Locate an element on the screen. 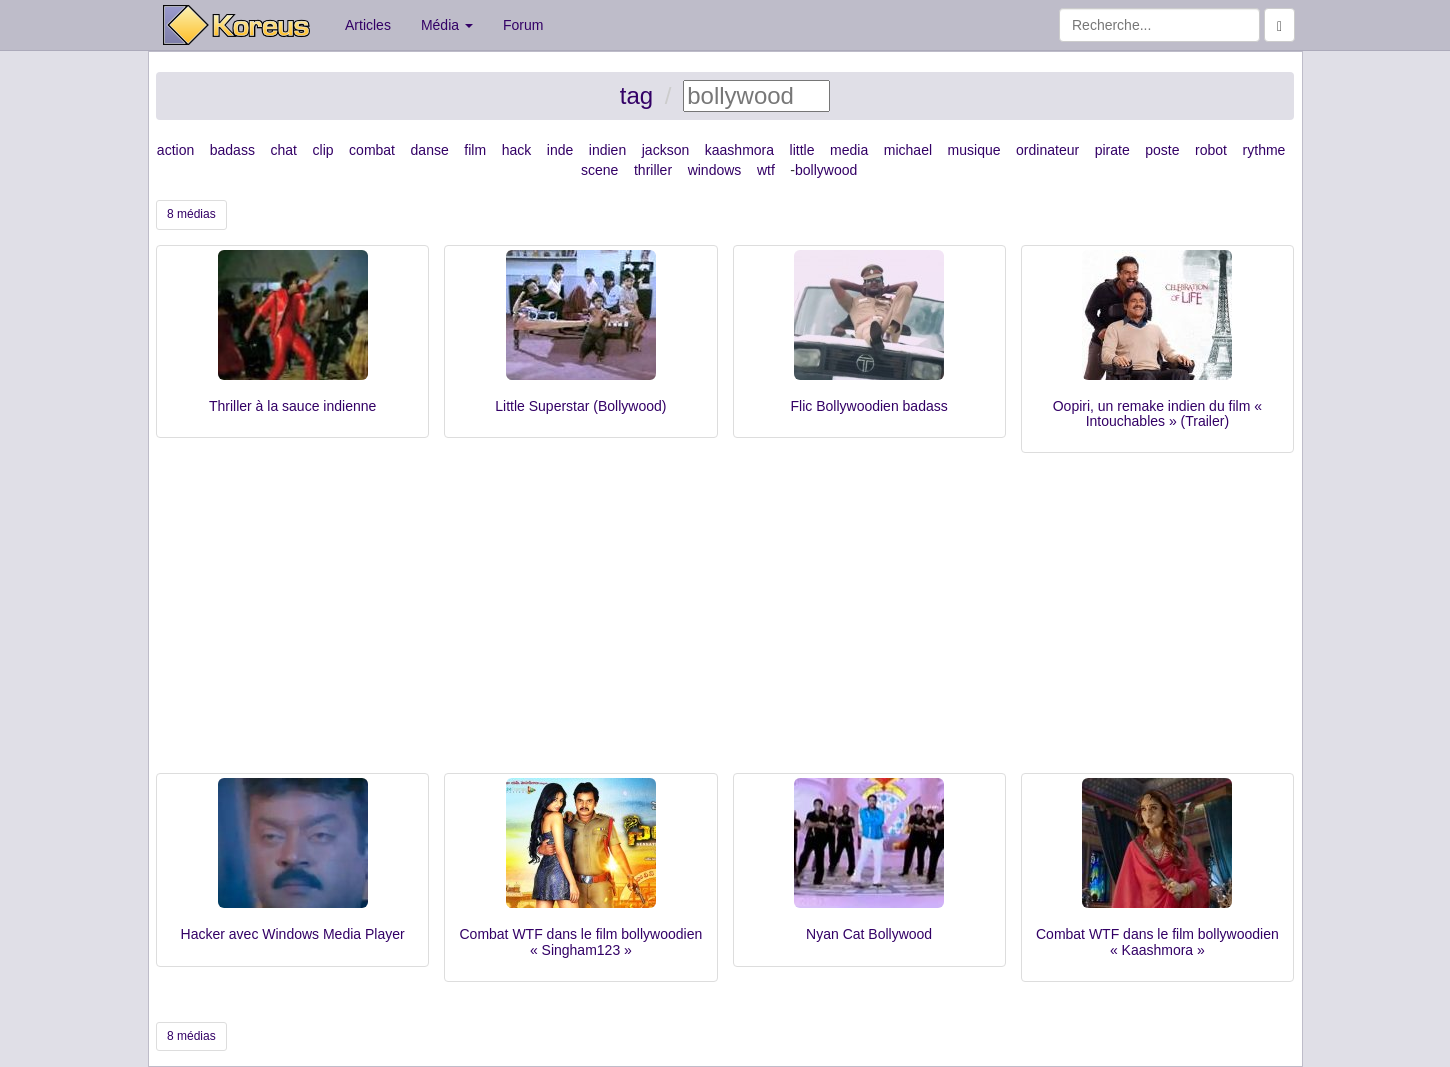  michael is located at coordinates (908, 150).